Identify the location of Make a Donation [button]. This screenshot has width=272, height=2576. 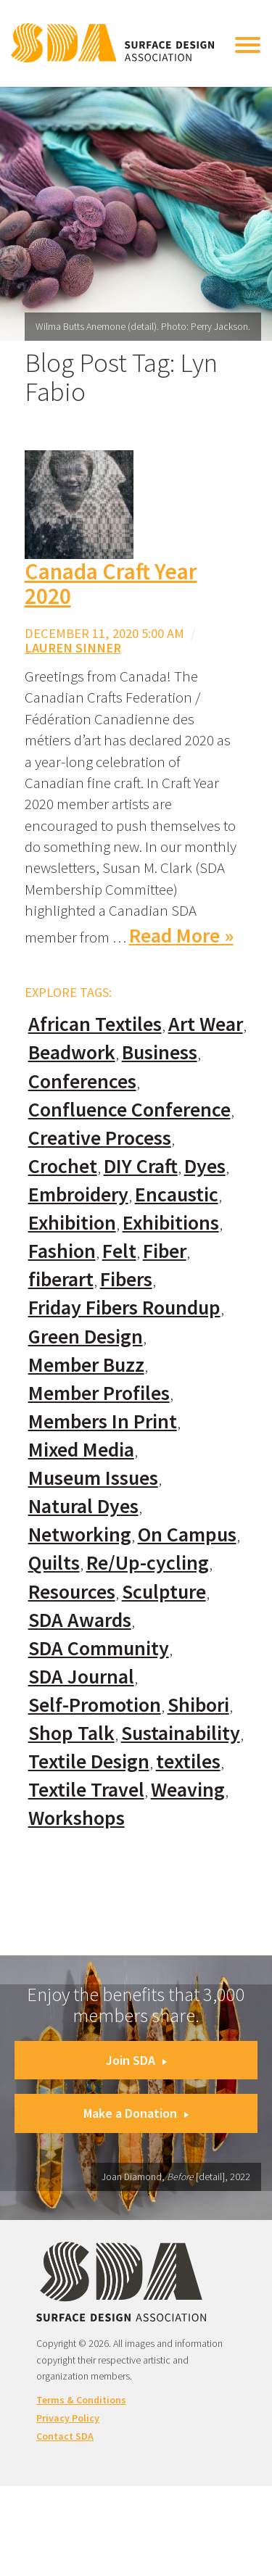
(136, 2113).